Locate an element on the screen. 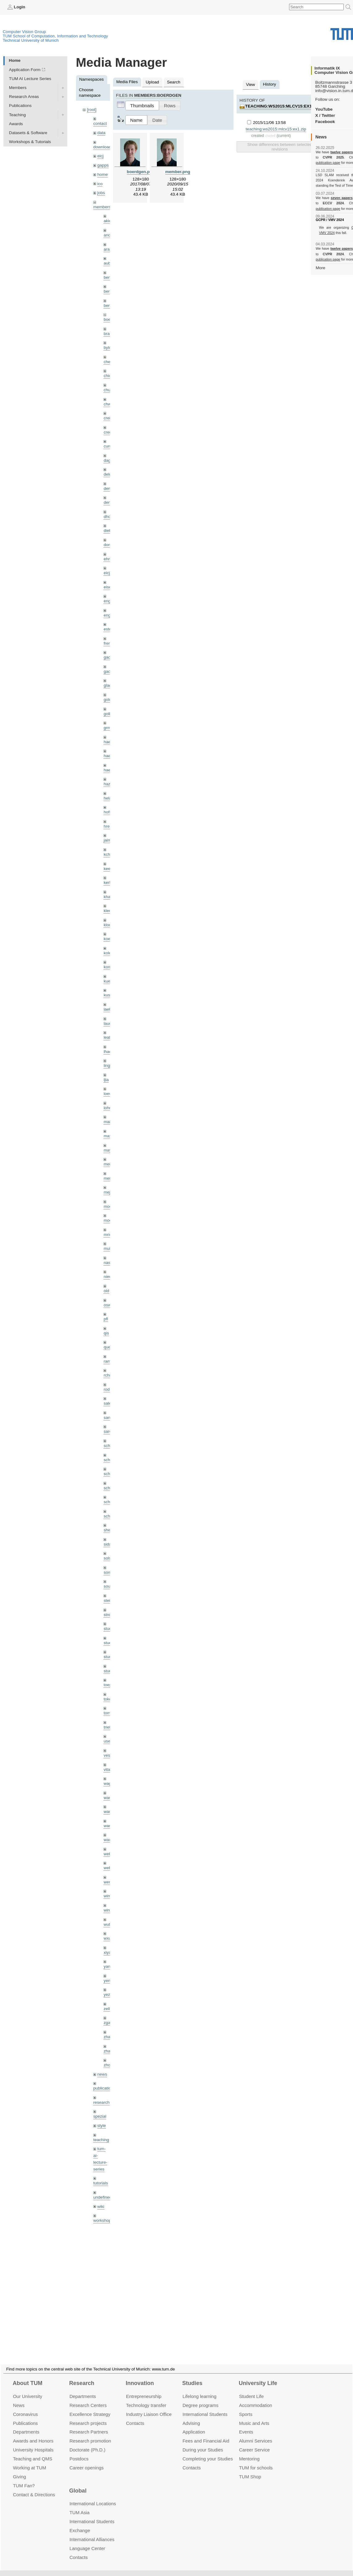 This screenshot has width=353, height=2576. gaoxi is located at coordinates (108, 671).